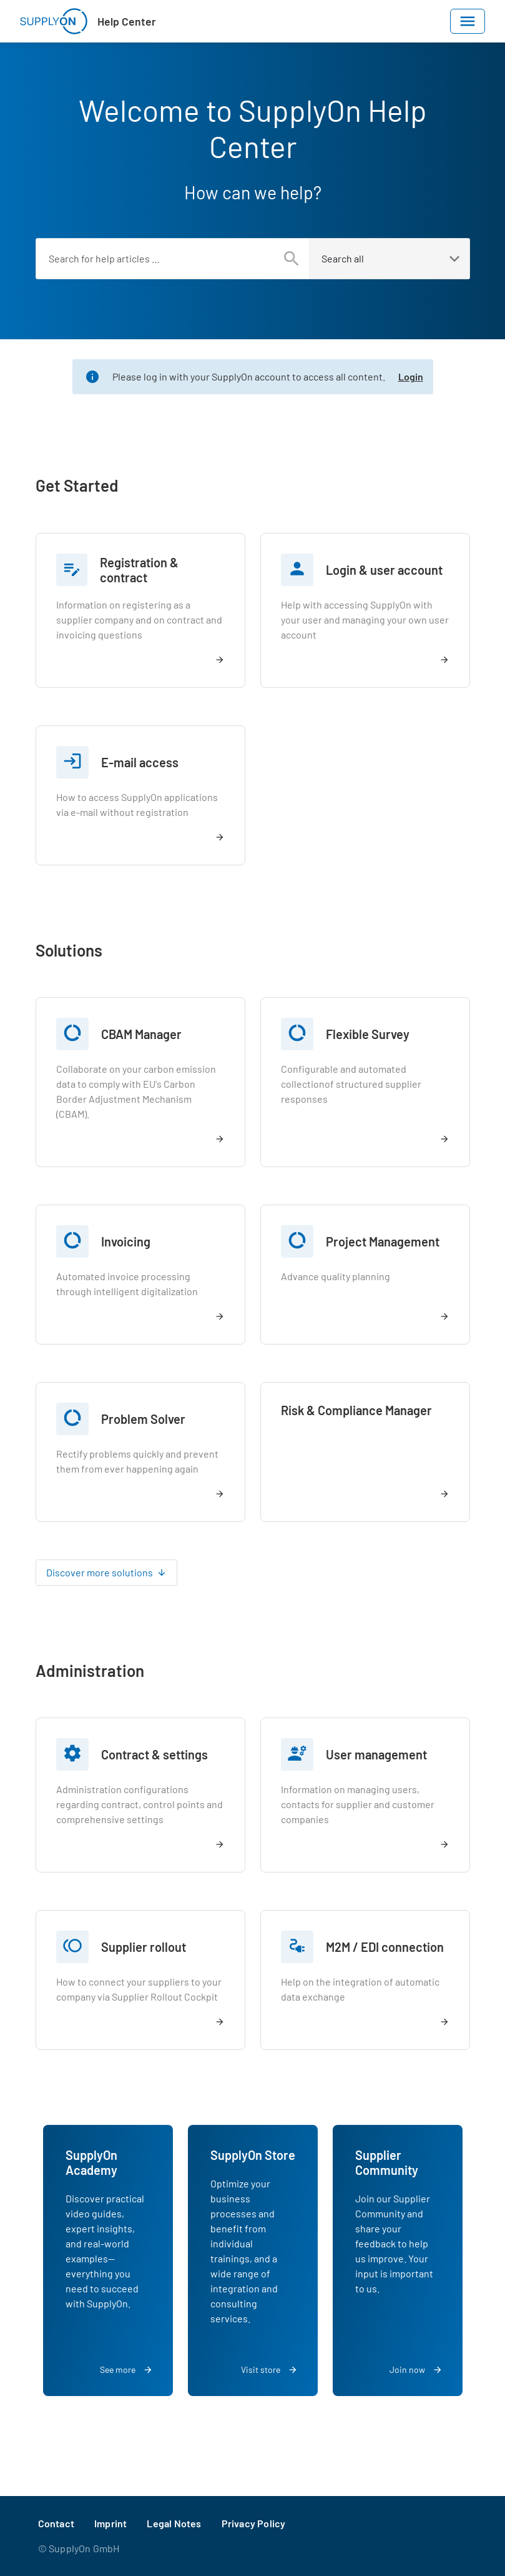  Describe the element at coordinates (174, 2523) in the screenshot. I see `Legal Notes` at that location.